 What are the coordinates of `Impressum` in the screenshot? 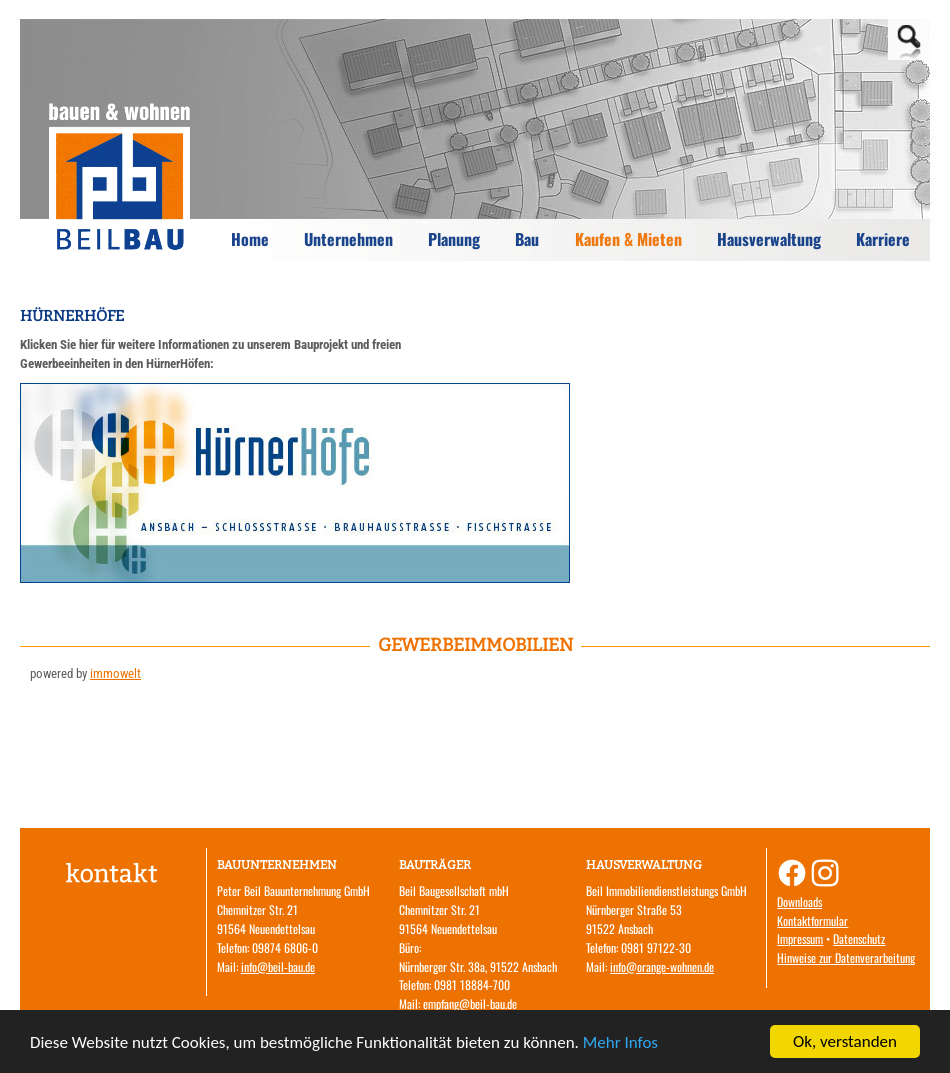 It's located at (800, 938).